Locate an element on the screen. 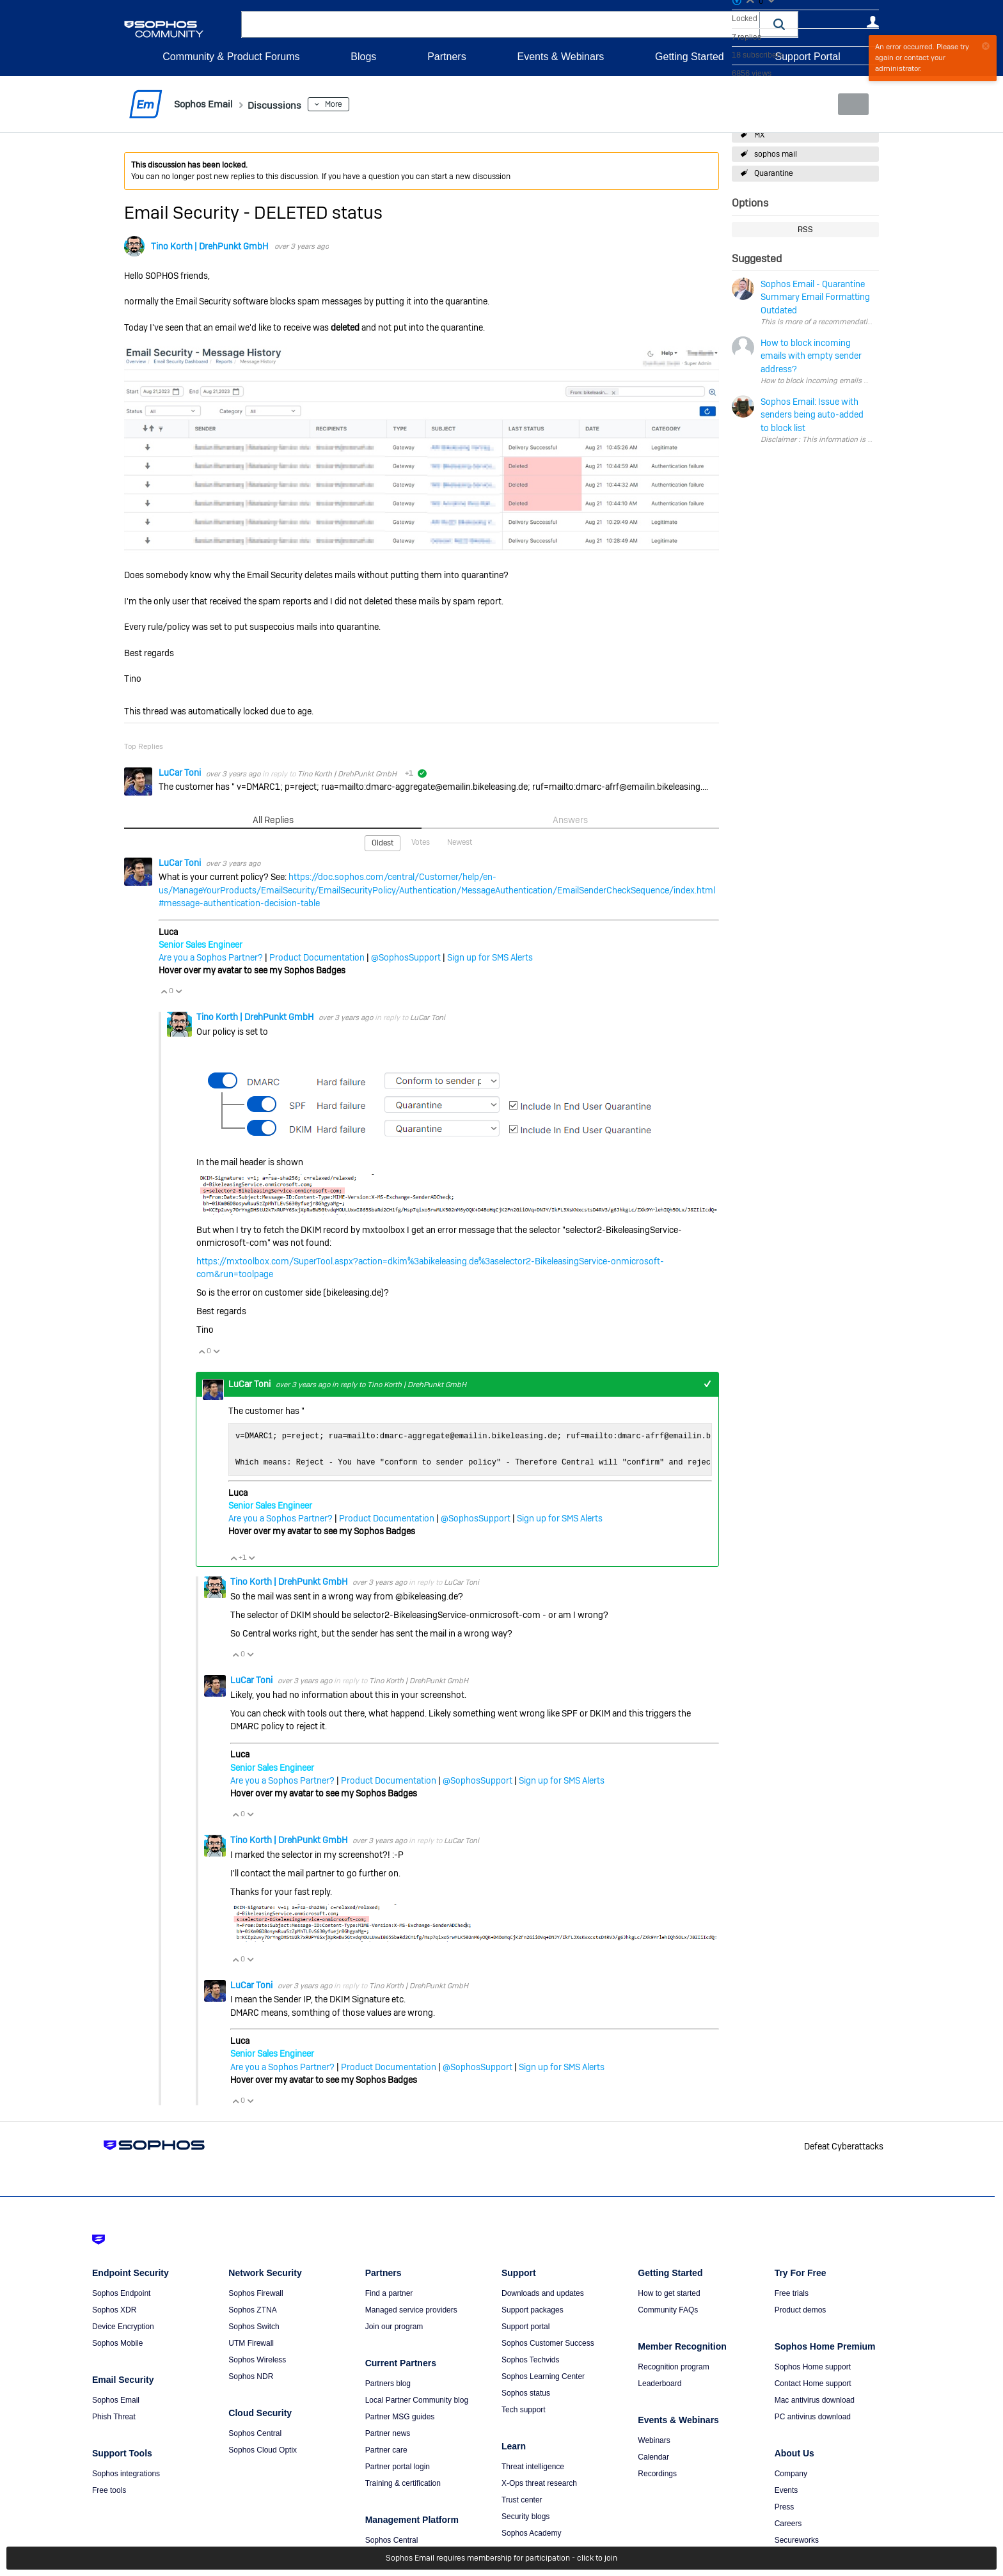 This screenshot has width=1003, height=2576. Recognition program is located at coordinates (673, 2366).